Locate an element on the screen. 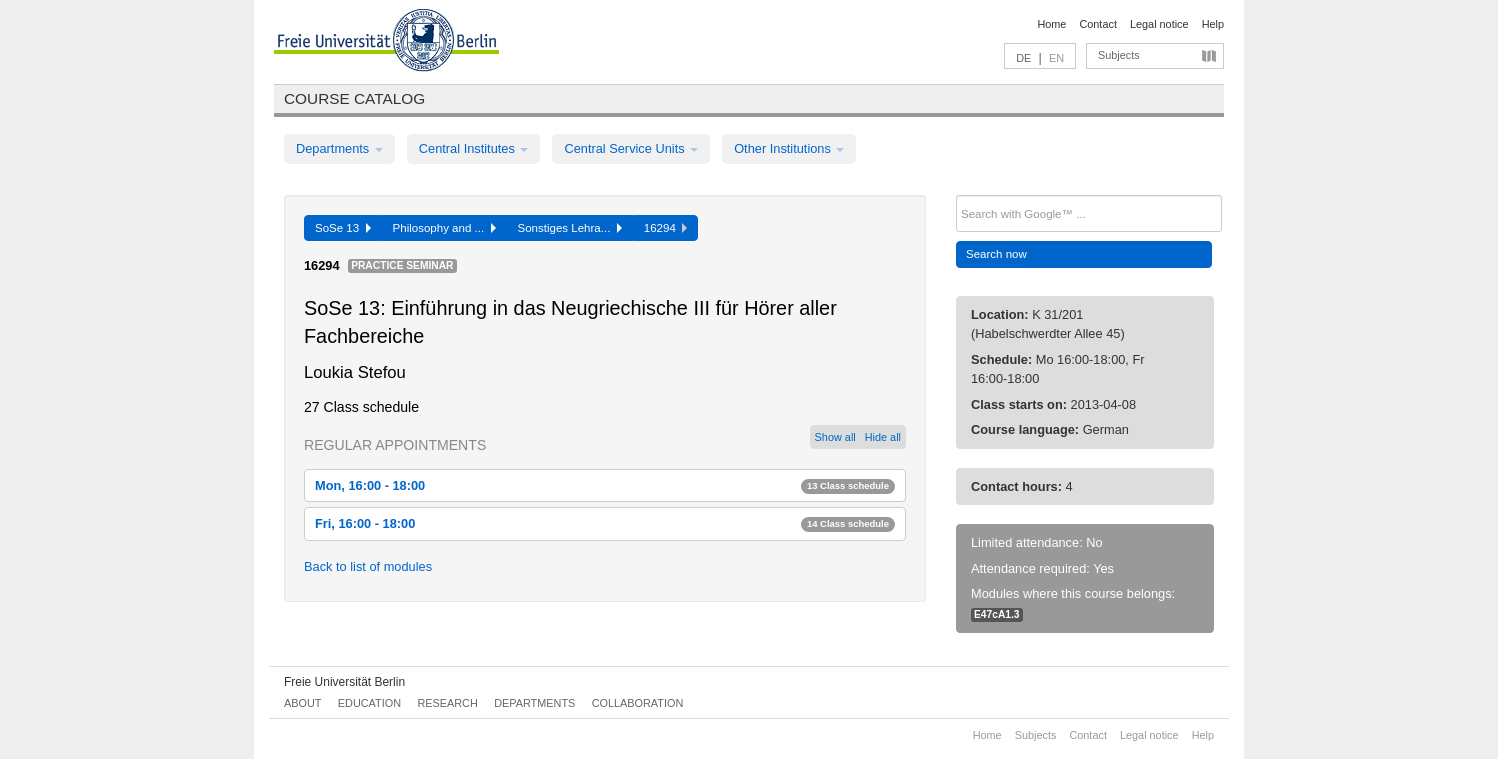 The width and height of the screenshot is (1498, 759). Research is located at coordinates (447, 703).